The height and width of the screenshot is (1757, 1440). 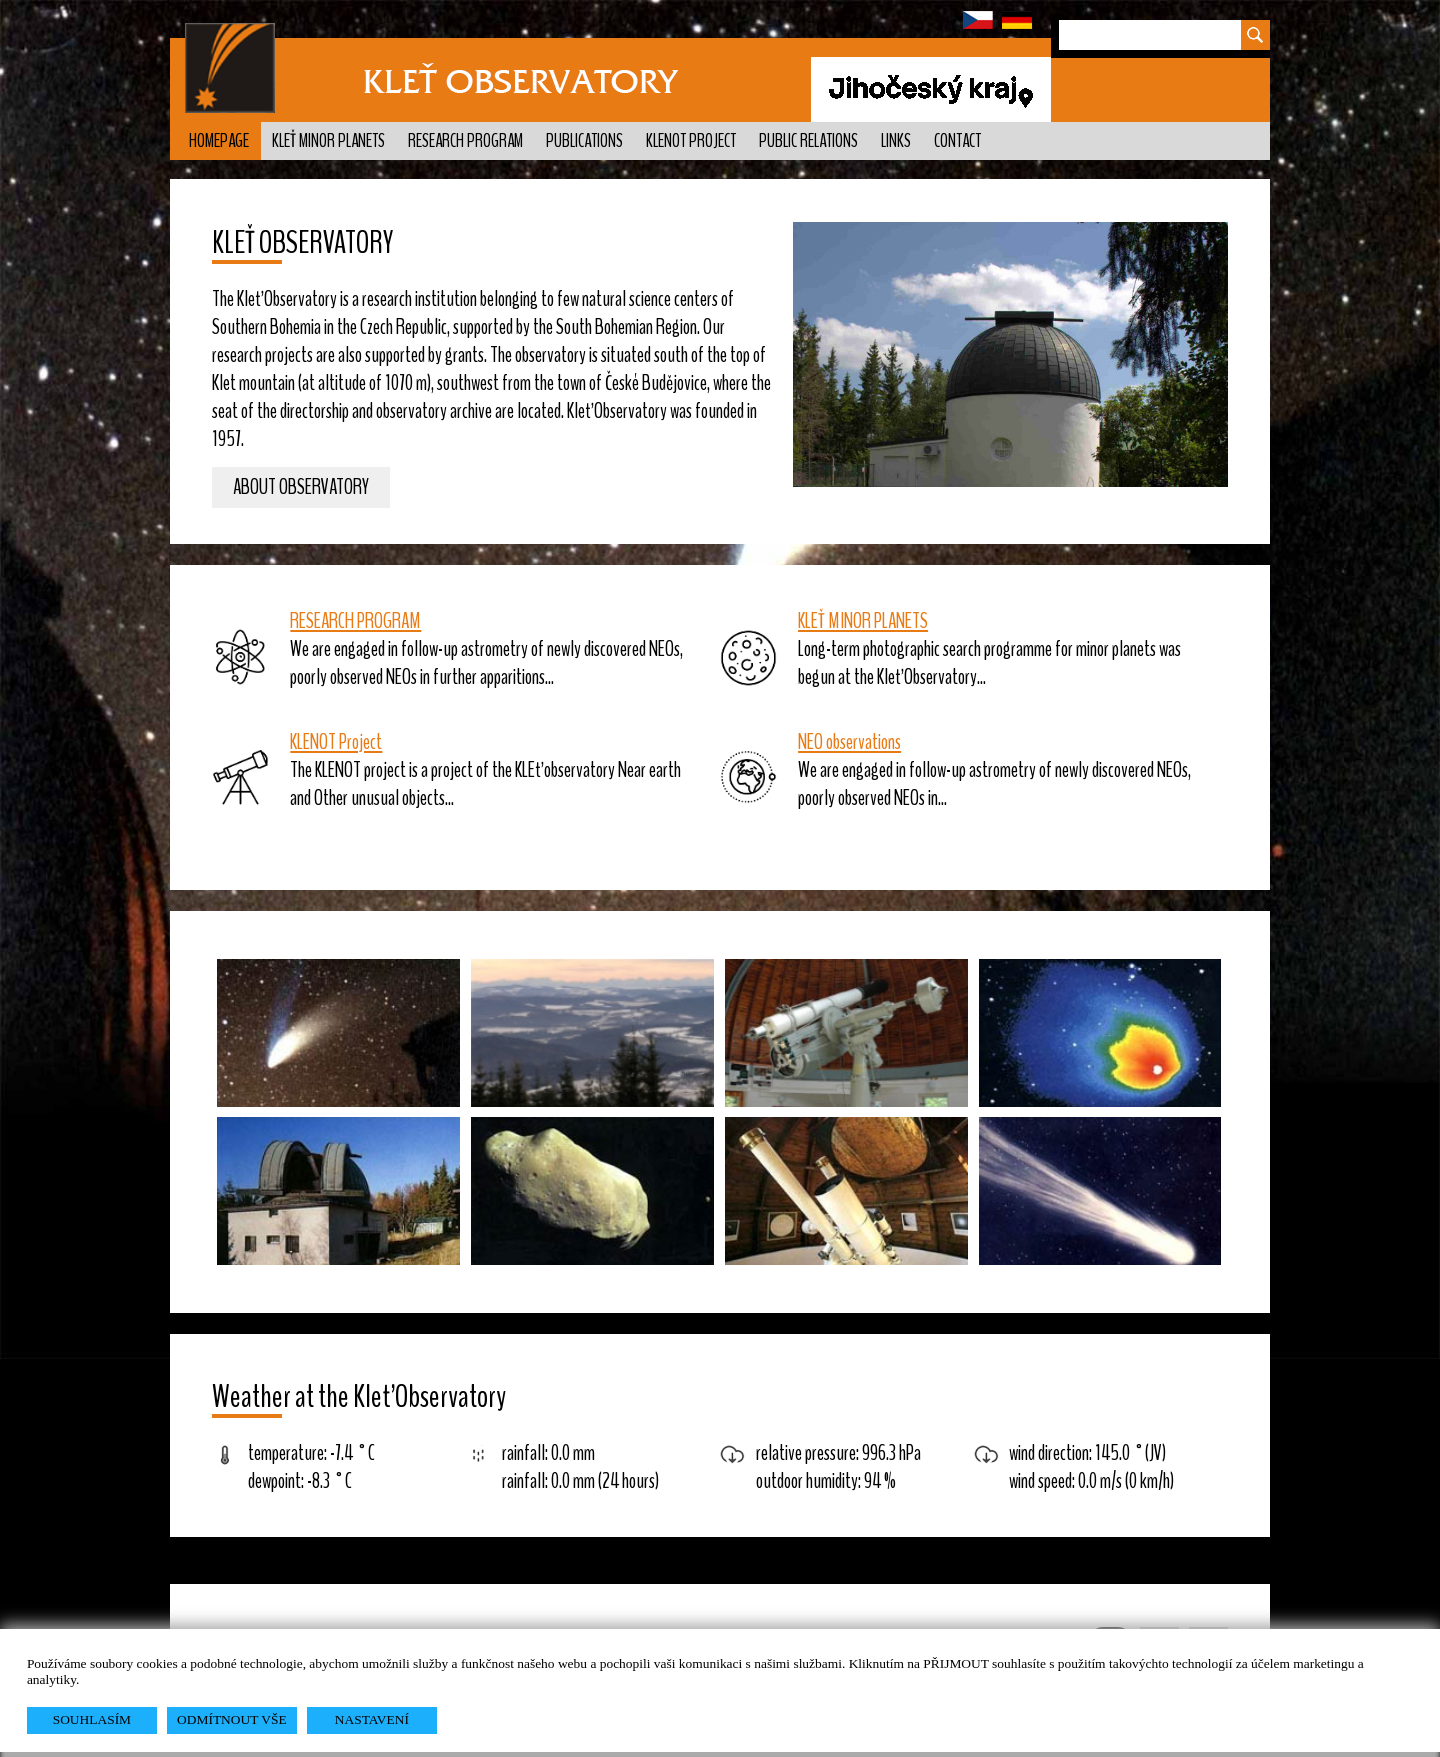 What do you see at coordinates (691, 141) in the screenshot?
I see `KLENOT Project` at bounding box center [691, 141].